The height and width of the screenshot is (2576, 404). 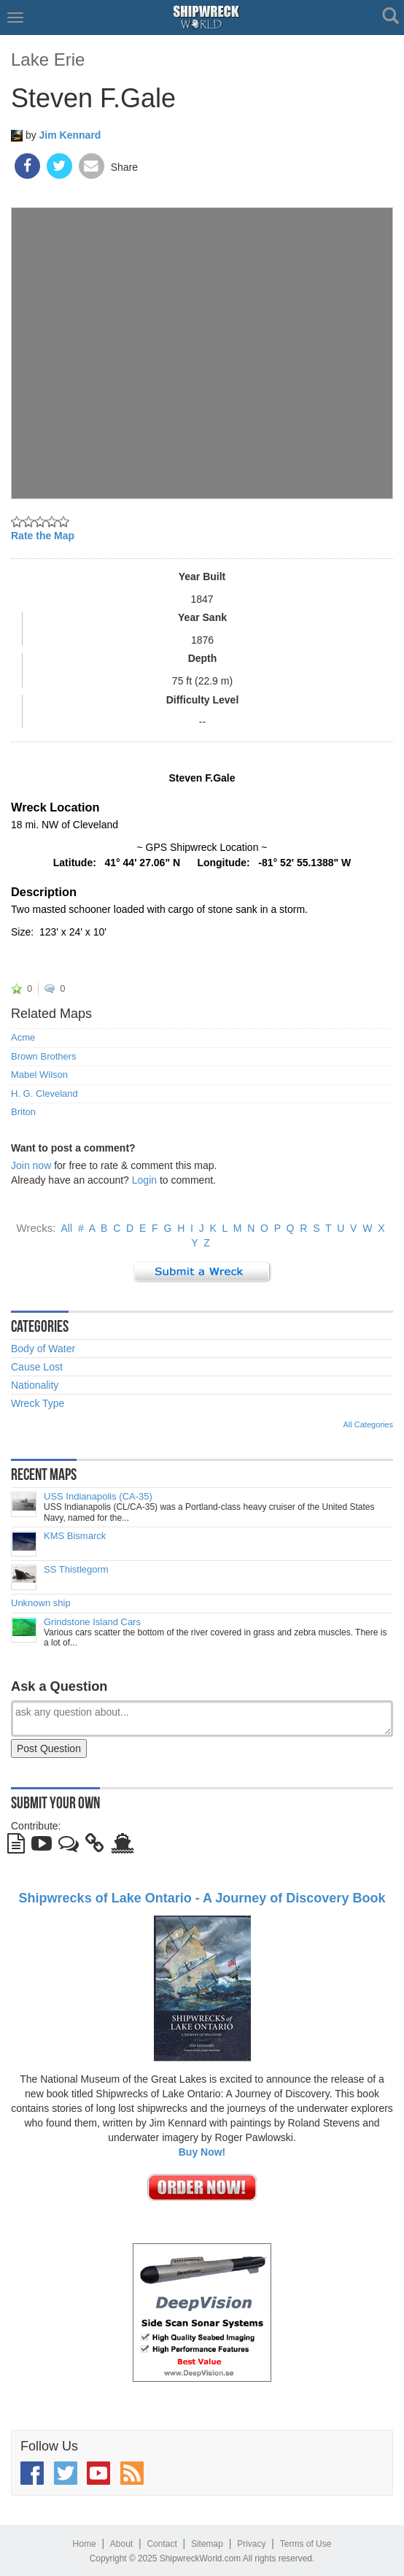 What do you see at coordinates (37, 1367) in the screenshot?
I see `Cause Lost` at bounding box center [37, 1367].